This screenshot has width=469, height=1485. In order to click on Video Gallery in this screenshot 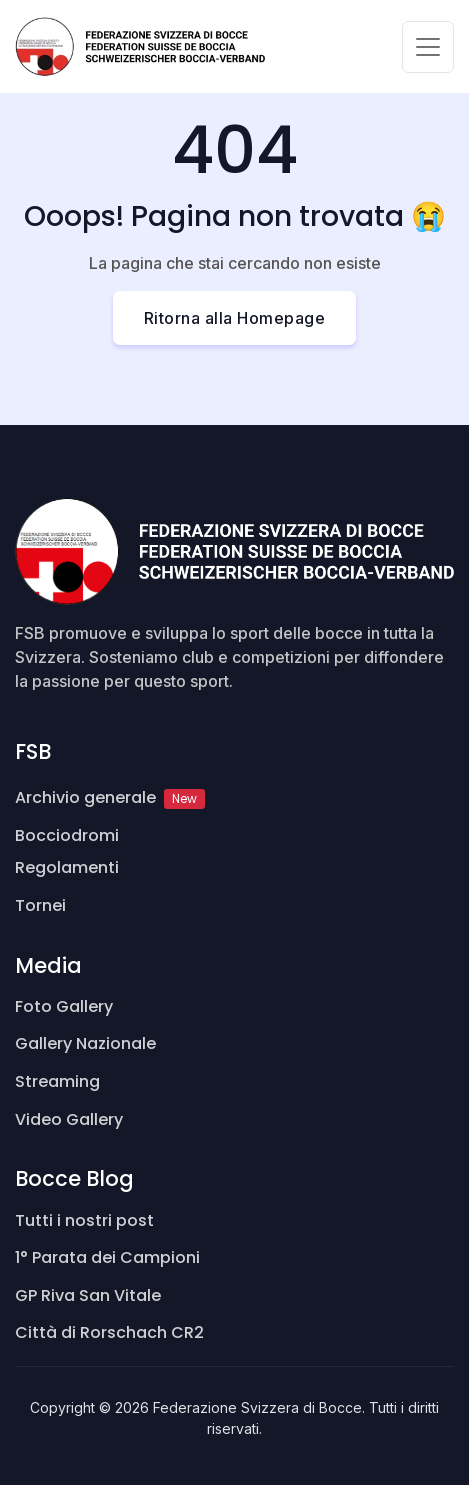, I will do `click(69, 1119)`.